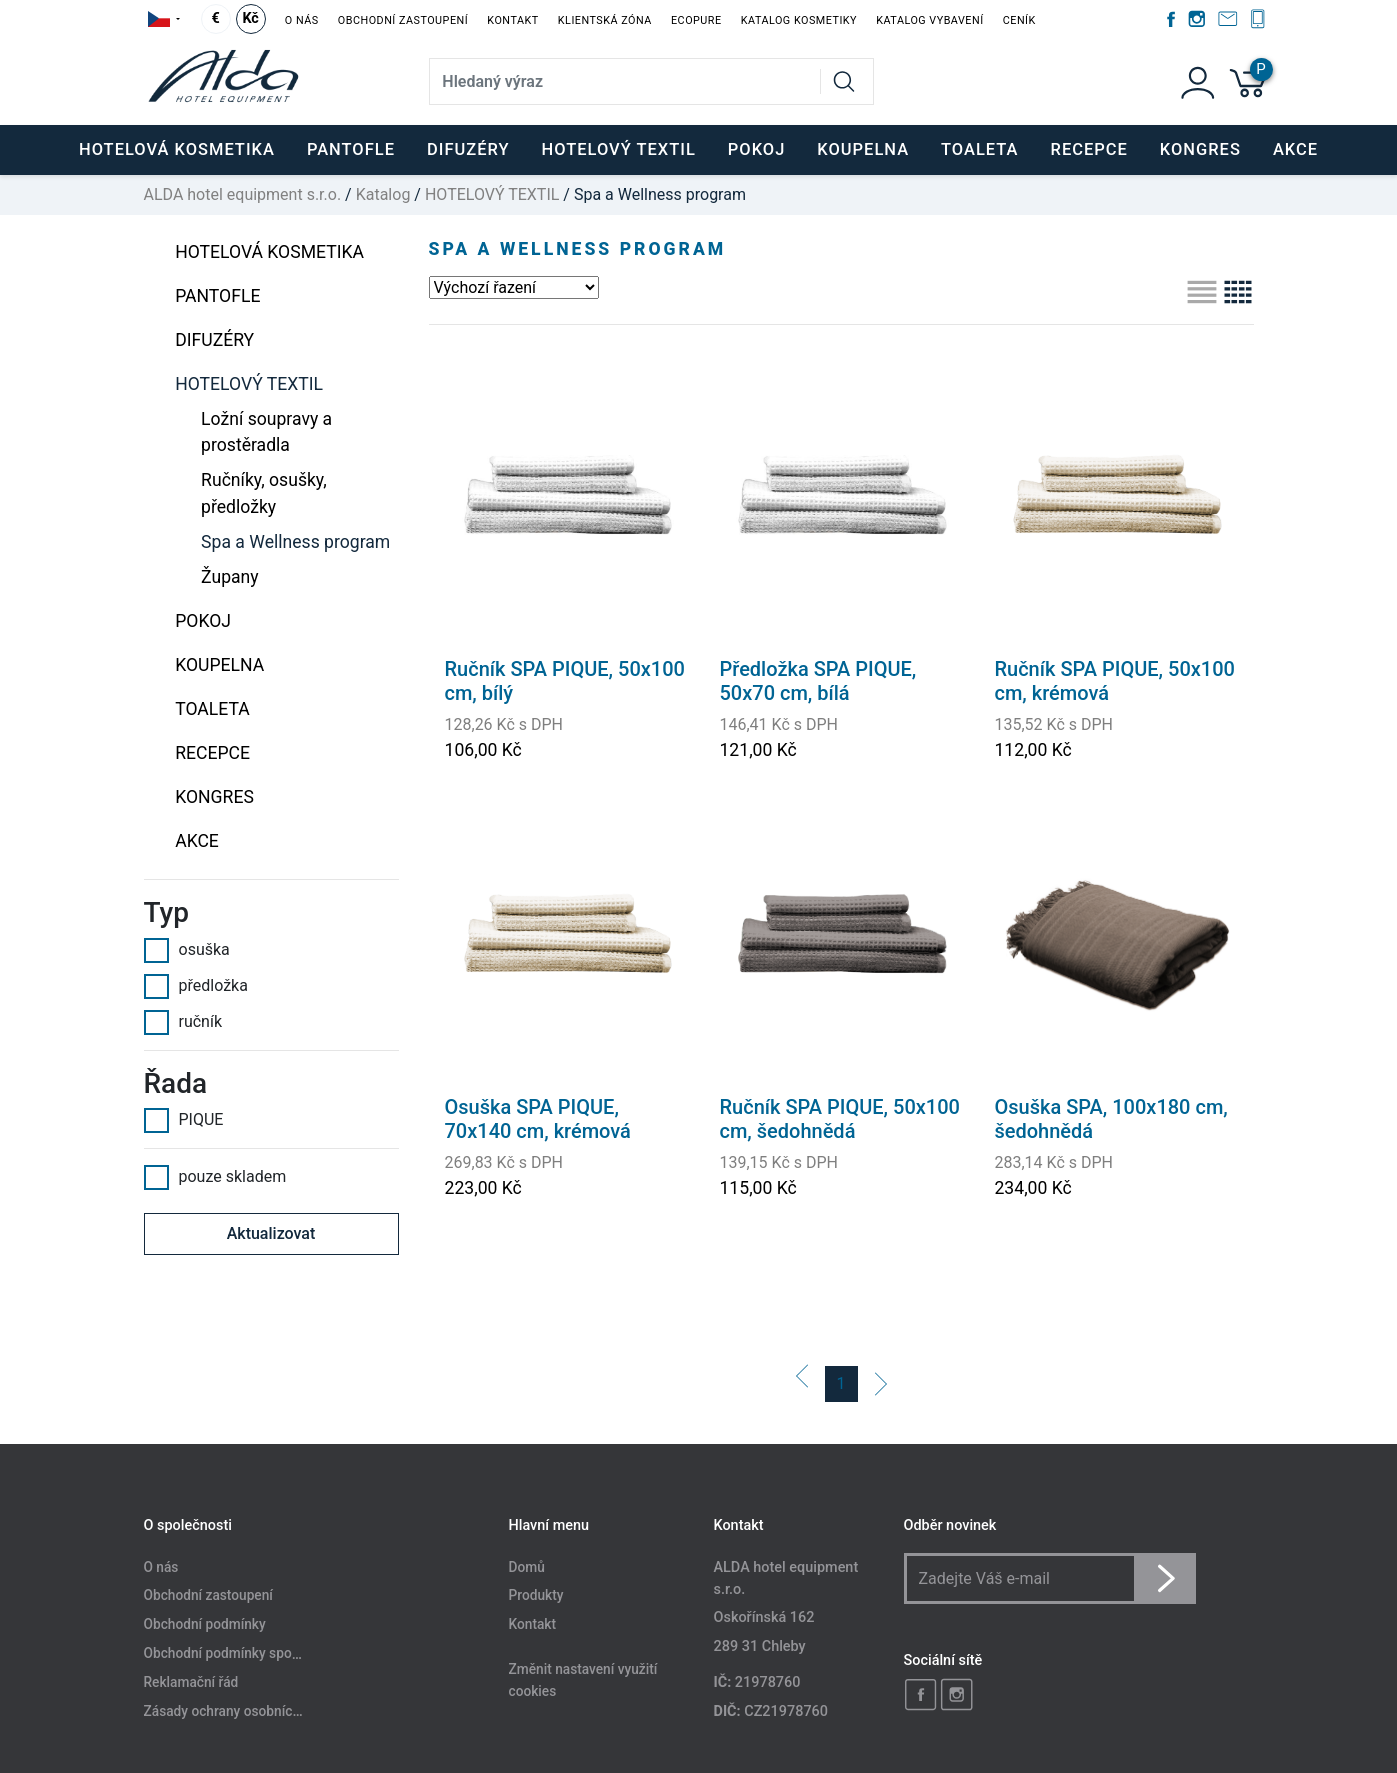 The image size is (1397, 1773). Describe the element at coordinates (184, 1120) in the screenshot. I see `PIQUE` at that location.